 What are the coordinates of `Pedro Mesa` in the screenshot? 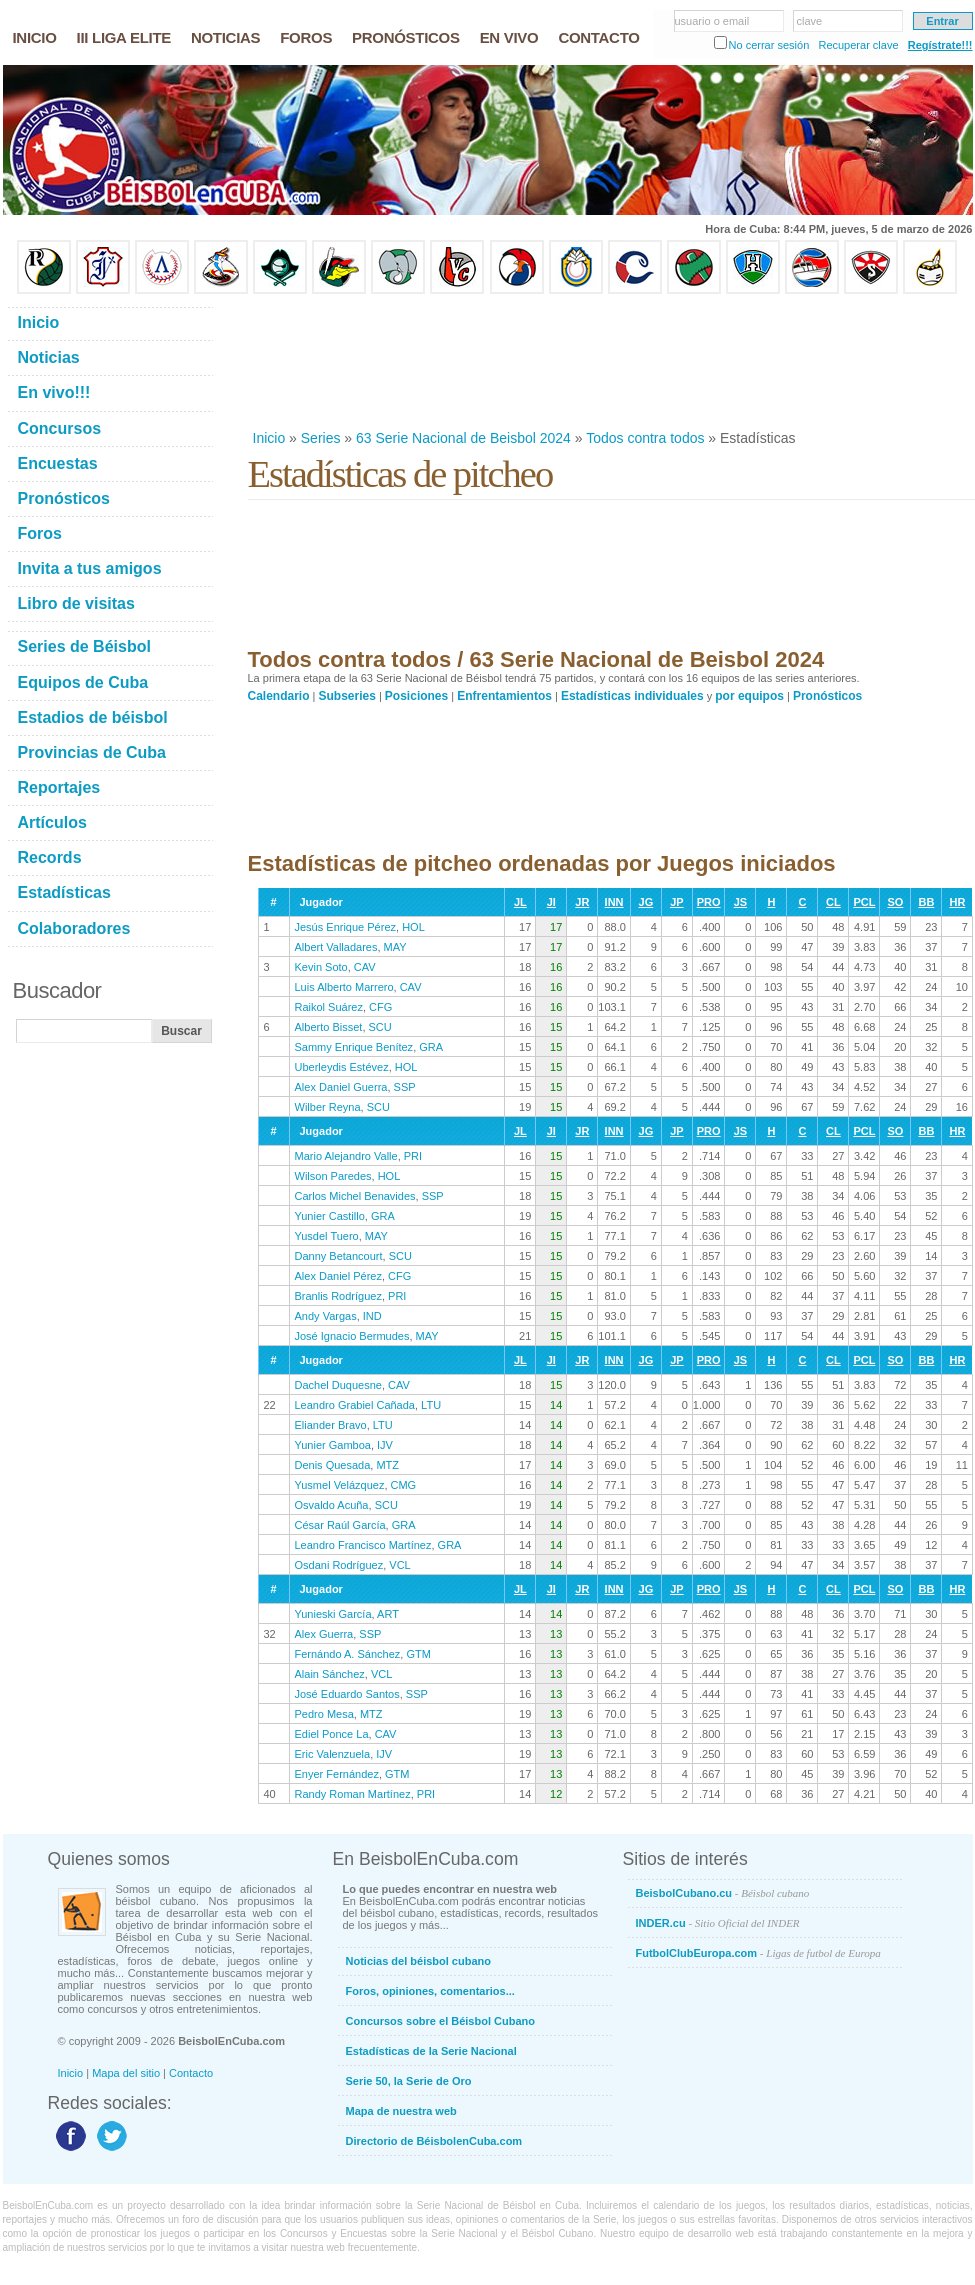 It's located at (324, 1714).